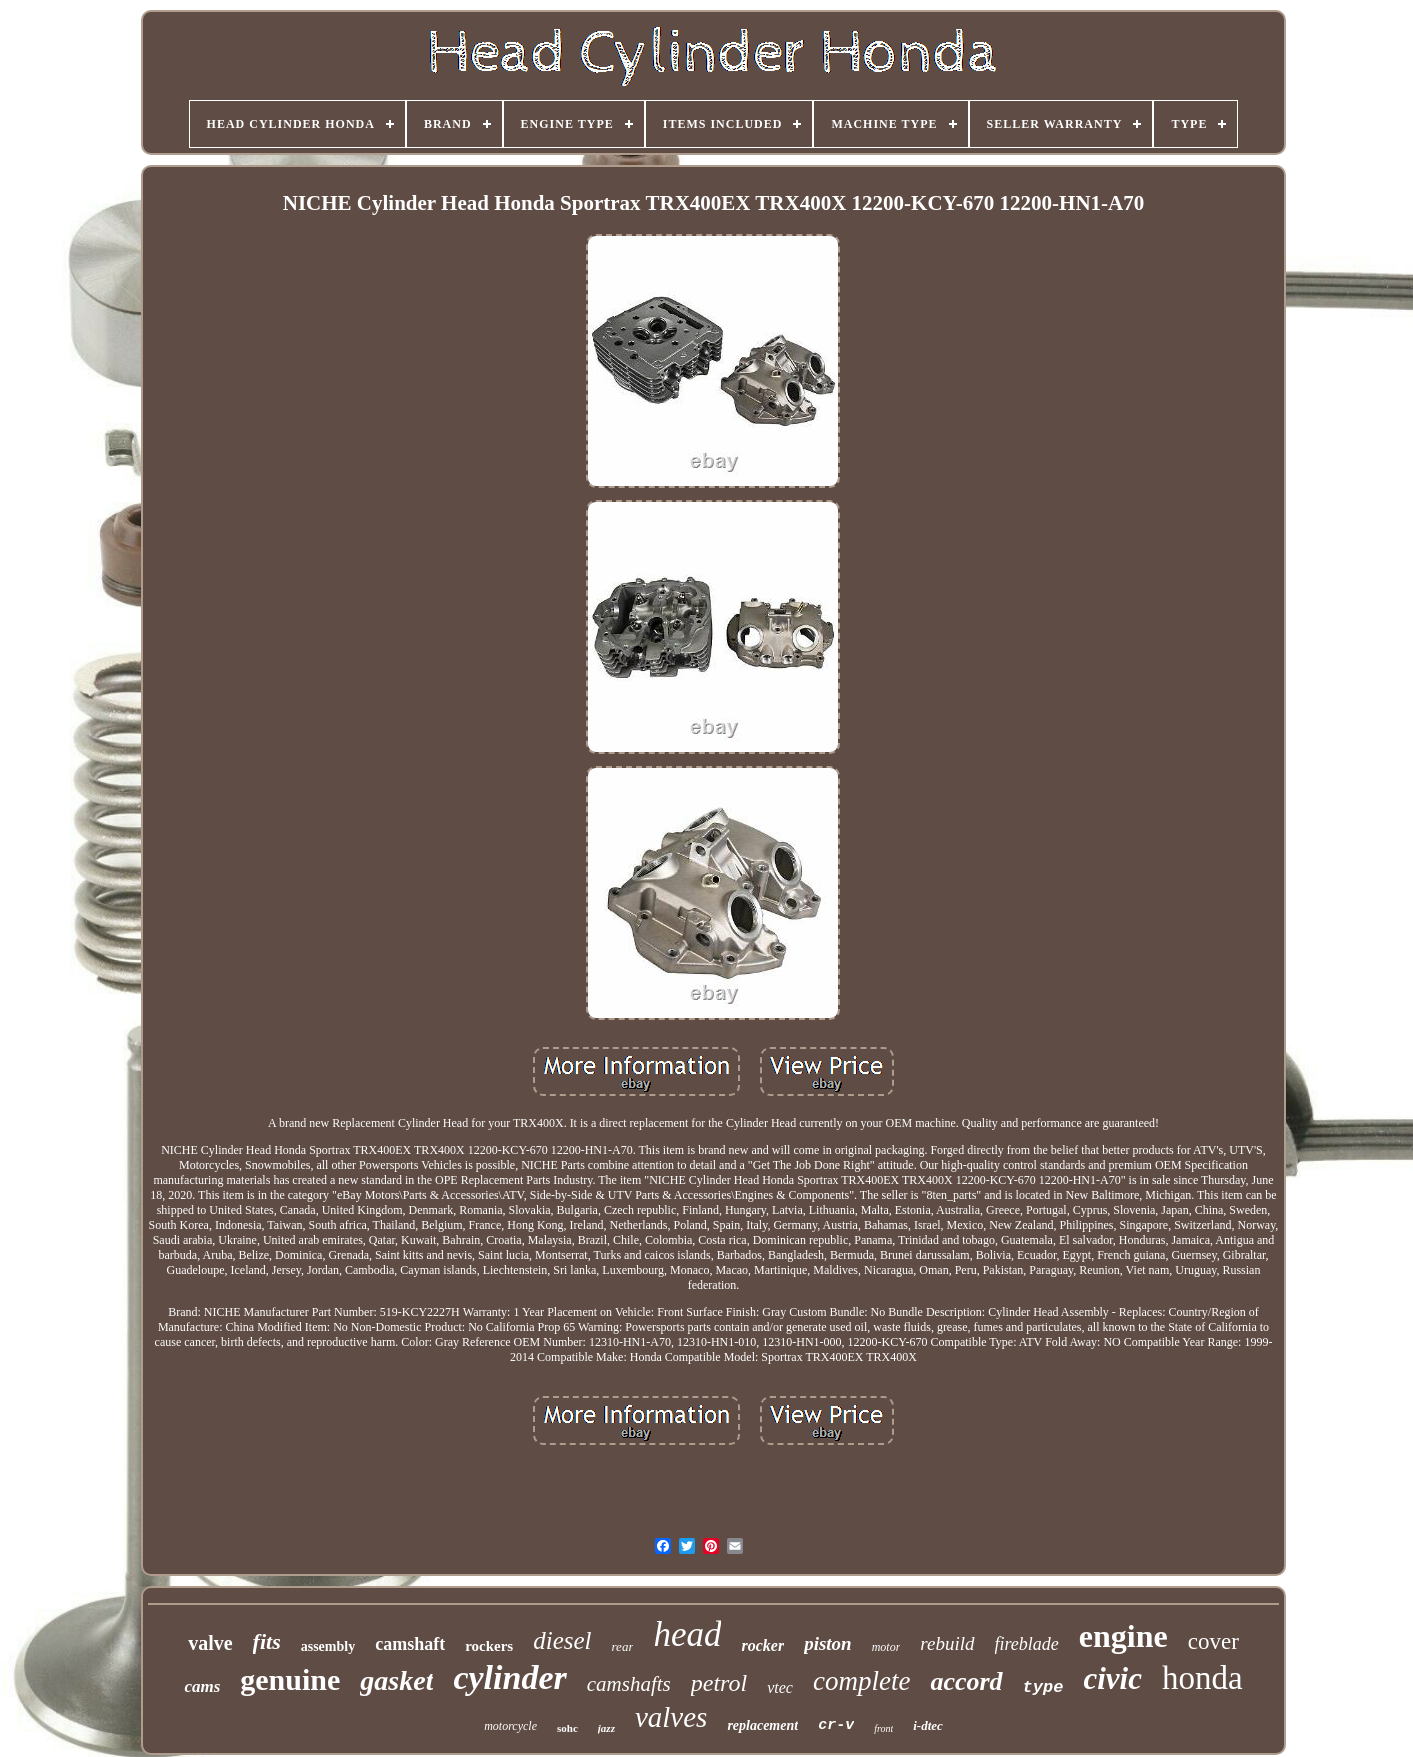  What do you see at coordinates (396, 1680) in the screenshot?
I see `gasket` at bounding box center [396, 1680].